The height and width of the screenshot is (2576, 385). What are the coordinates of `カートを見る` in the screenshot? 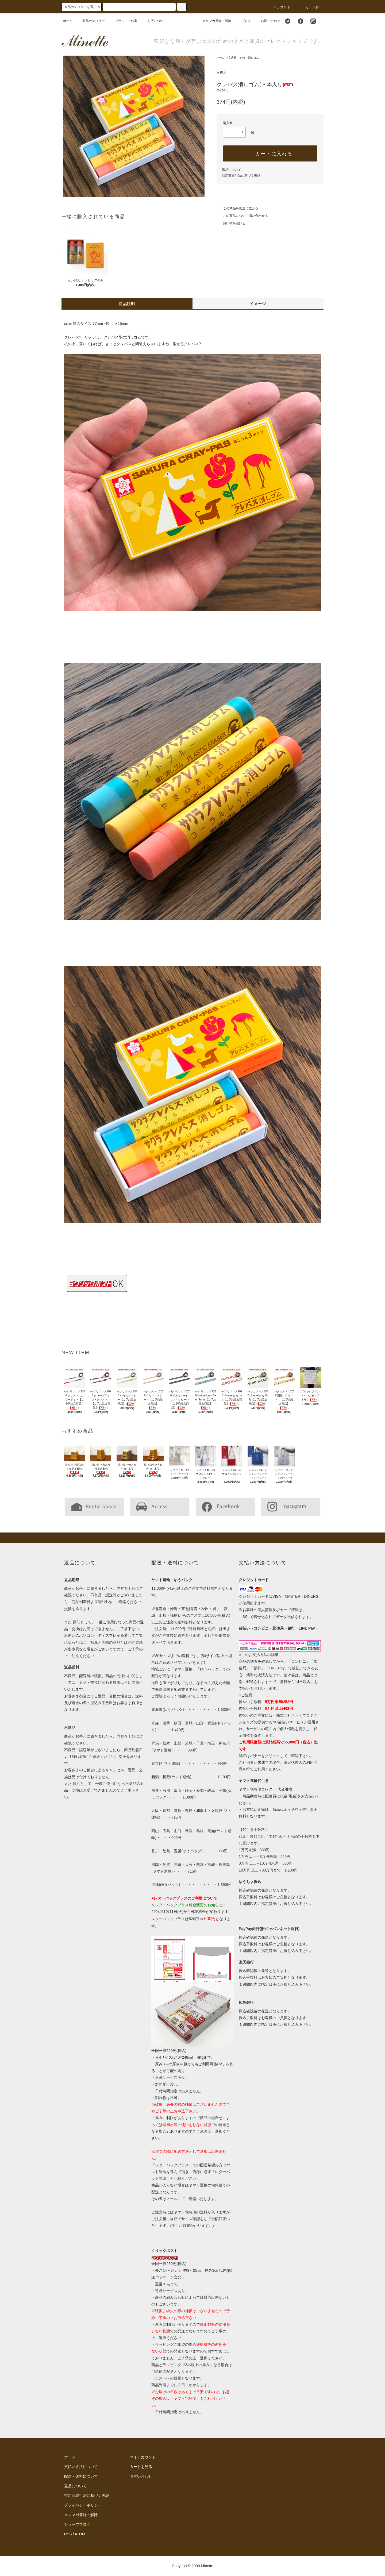 It's located at (141, 2467).